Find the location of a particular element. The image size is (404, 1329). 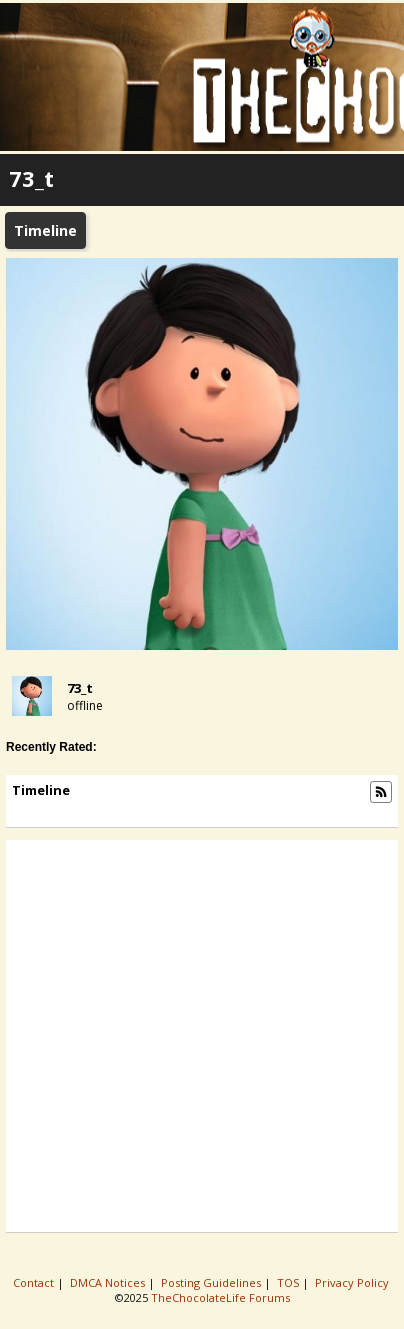

Posting Guidelines is located at coordinates (212, 1282).